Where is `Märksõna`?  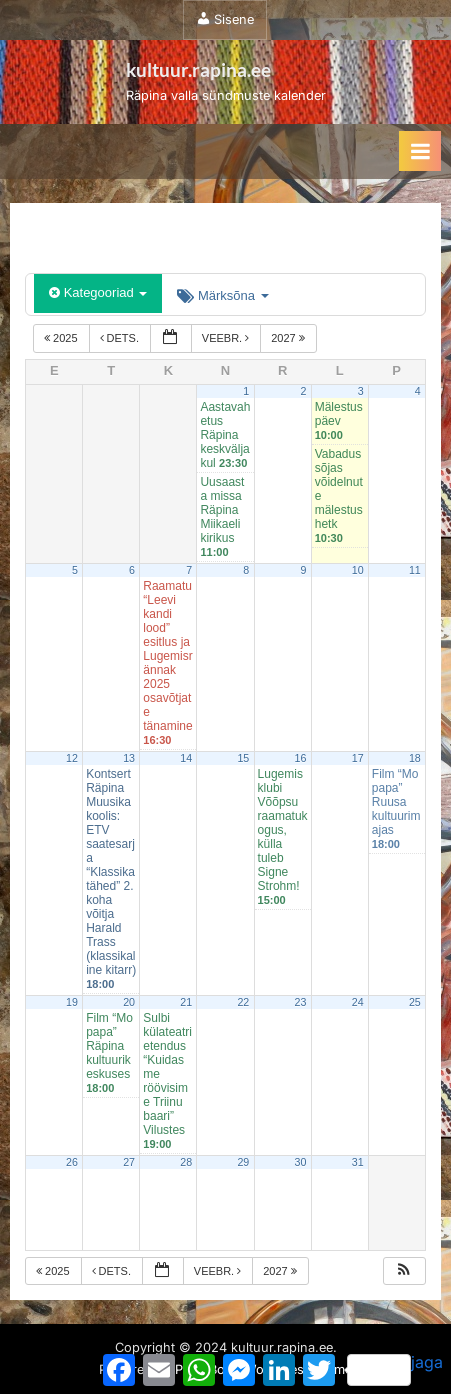
Märksõna is located at coordinates (222, 295).